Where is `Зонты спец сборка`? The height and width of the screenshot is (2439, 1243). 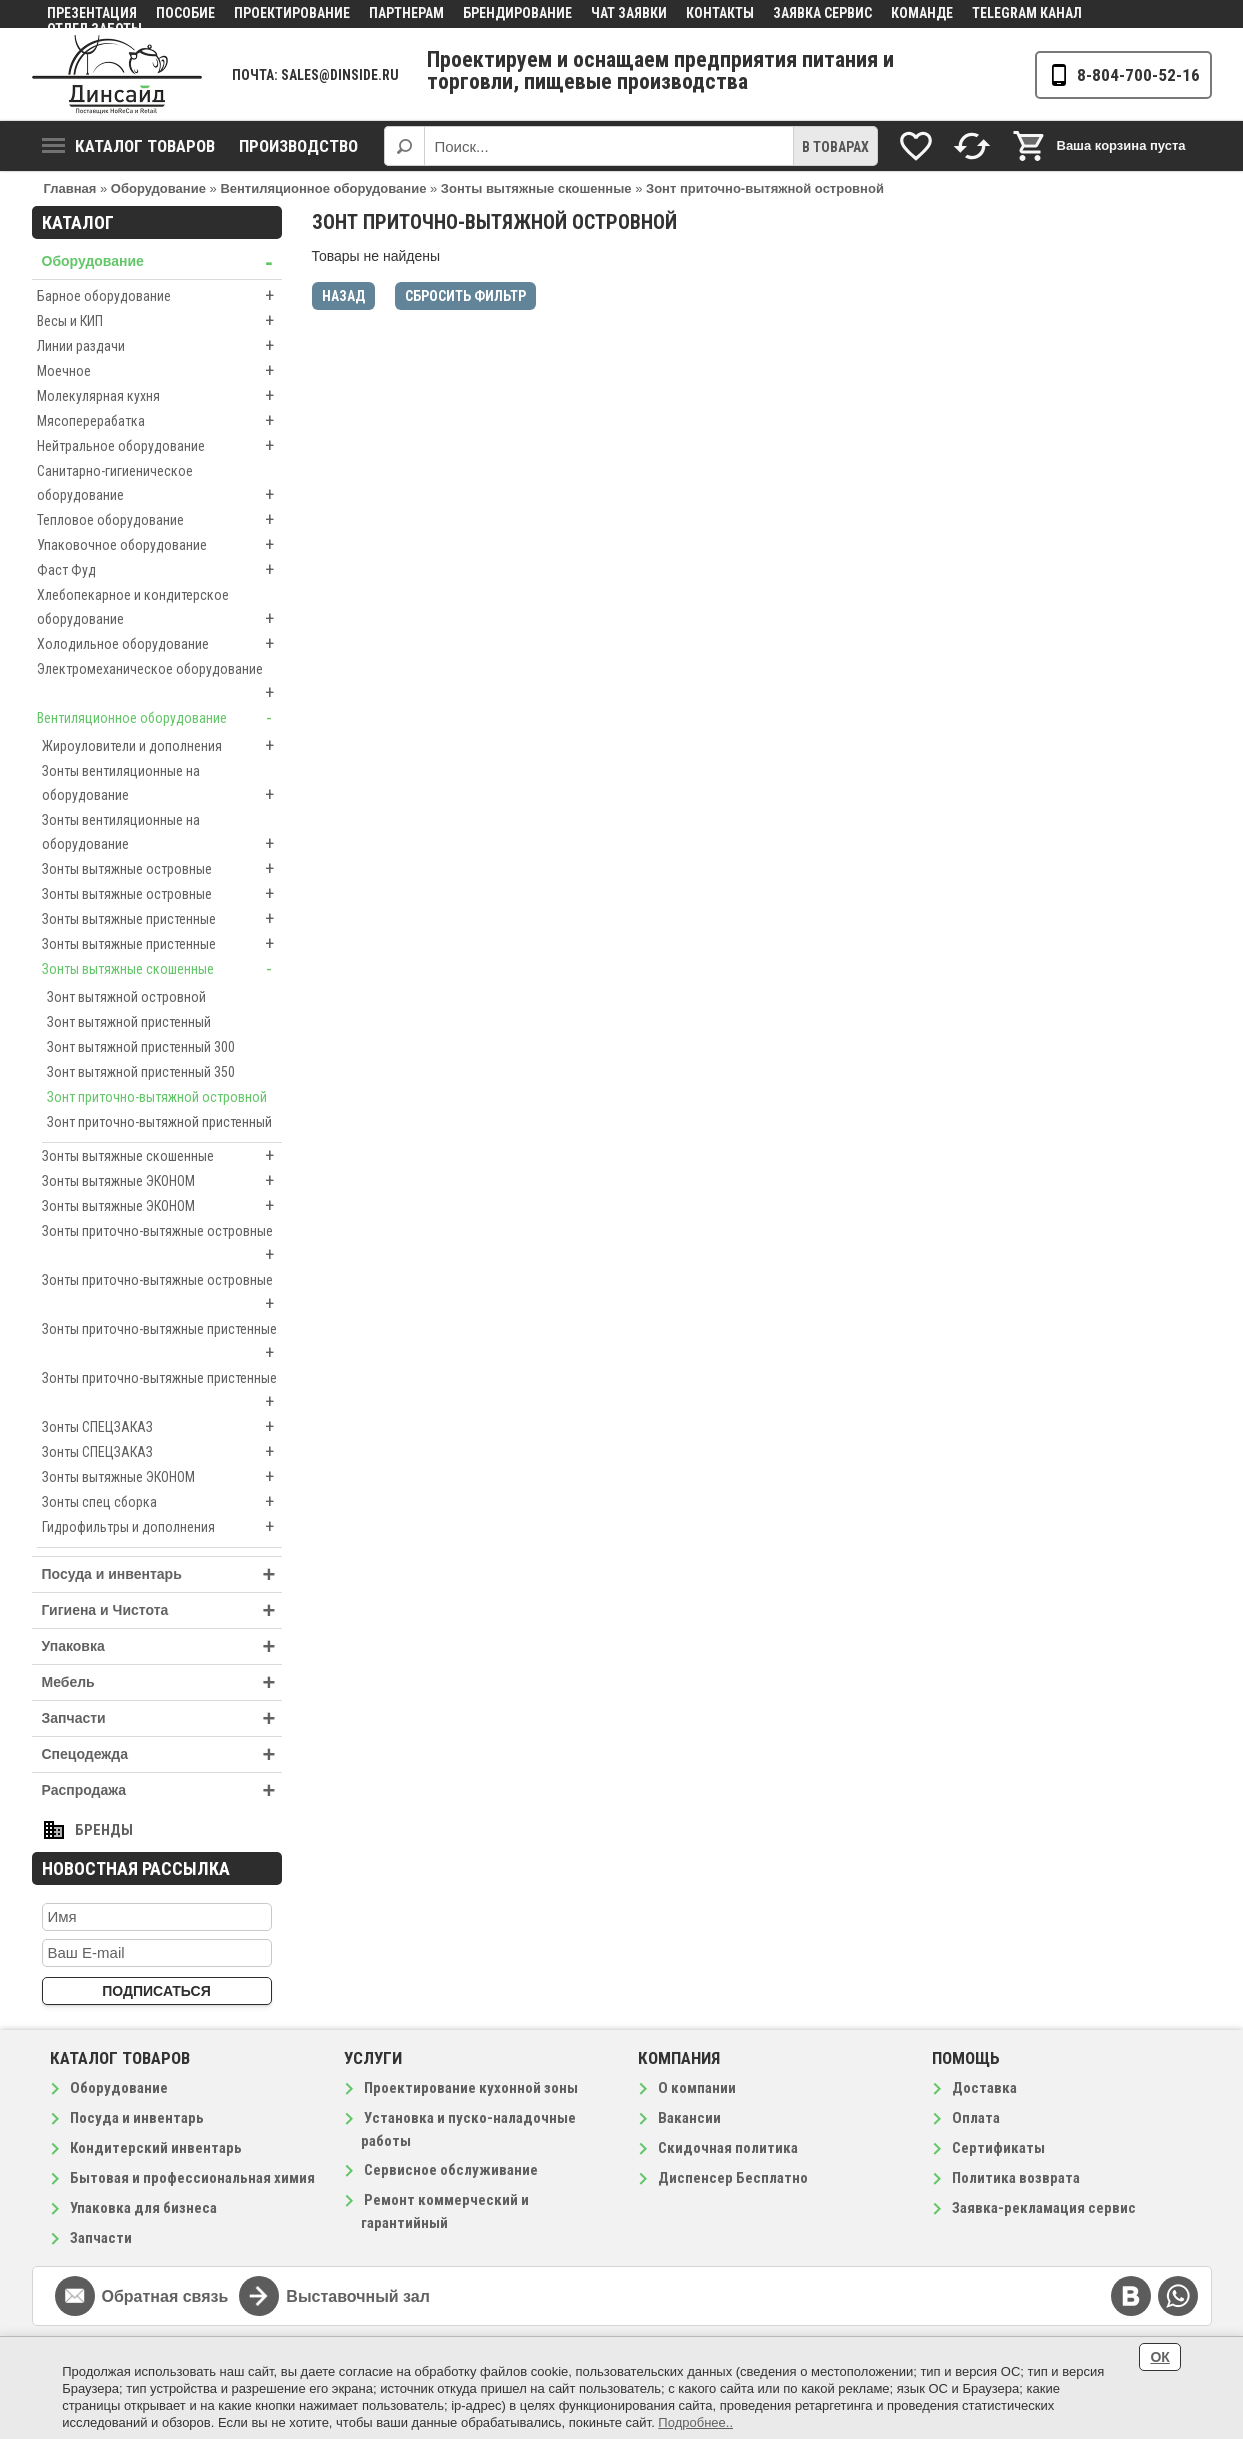
Зонты спец сборка is located at coordinates (162, 1502).